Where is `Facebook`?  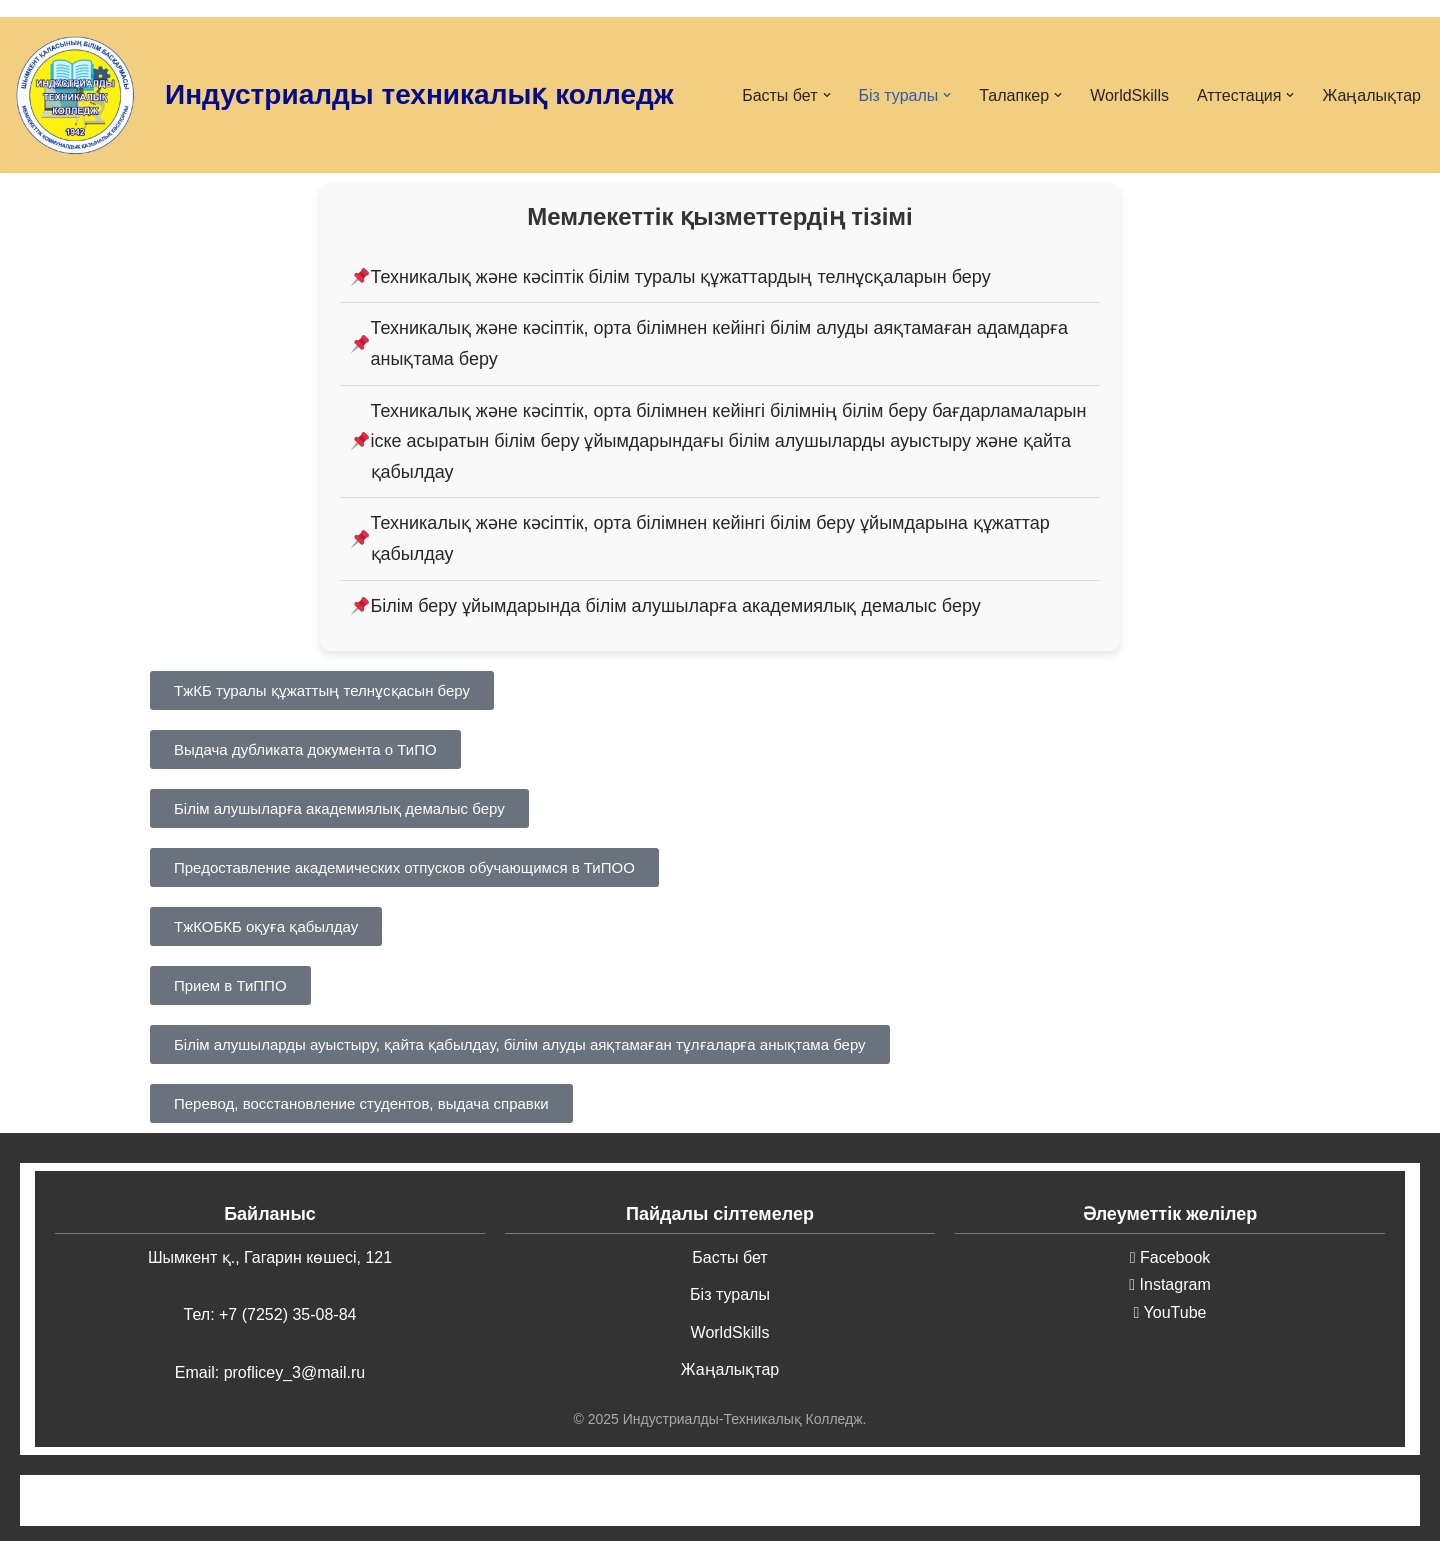
Facebook is located at coordinates (1170, 1257).